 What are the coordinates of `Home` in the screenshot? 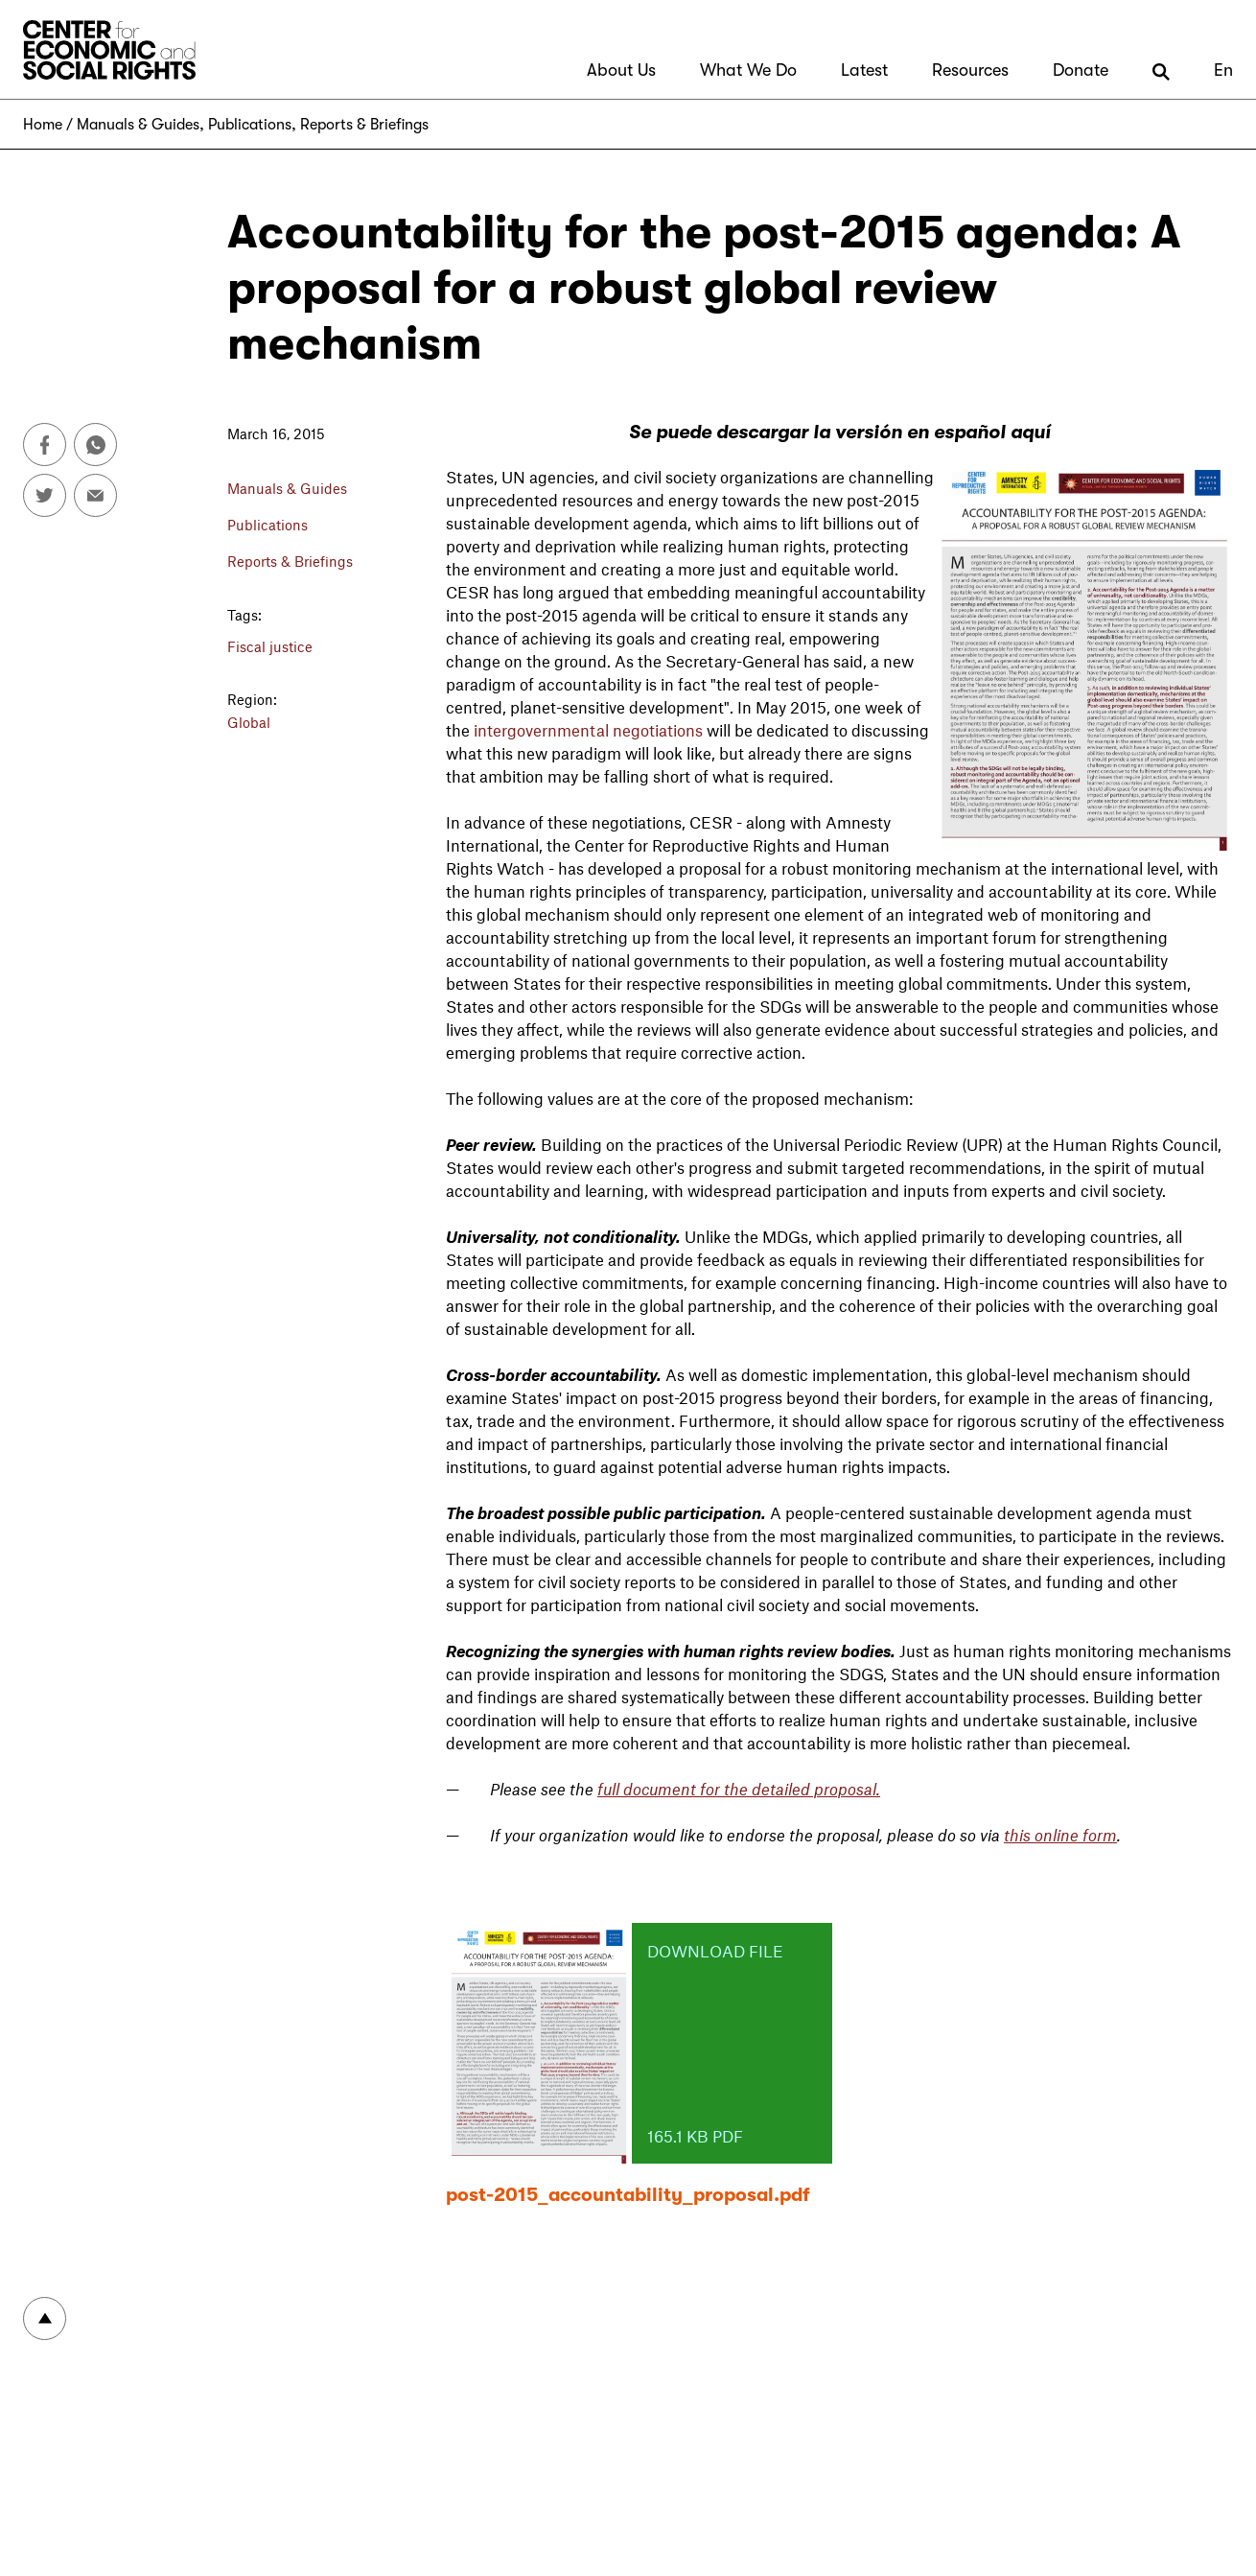 It's located at (42, 124).